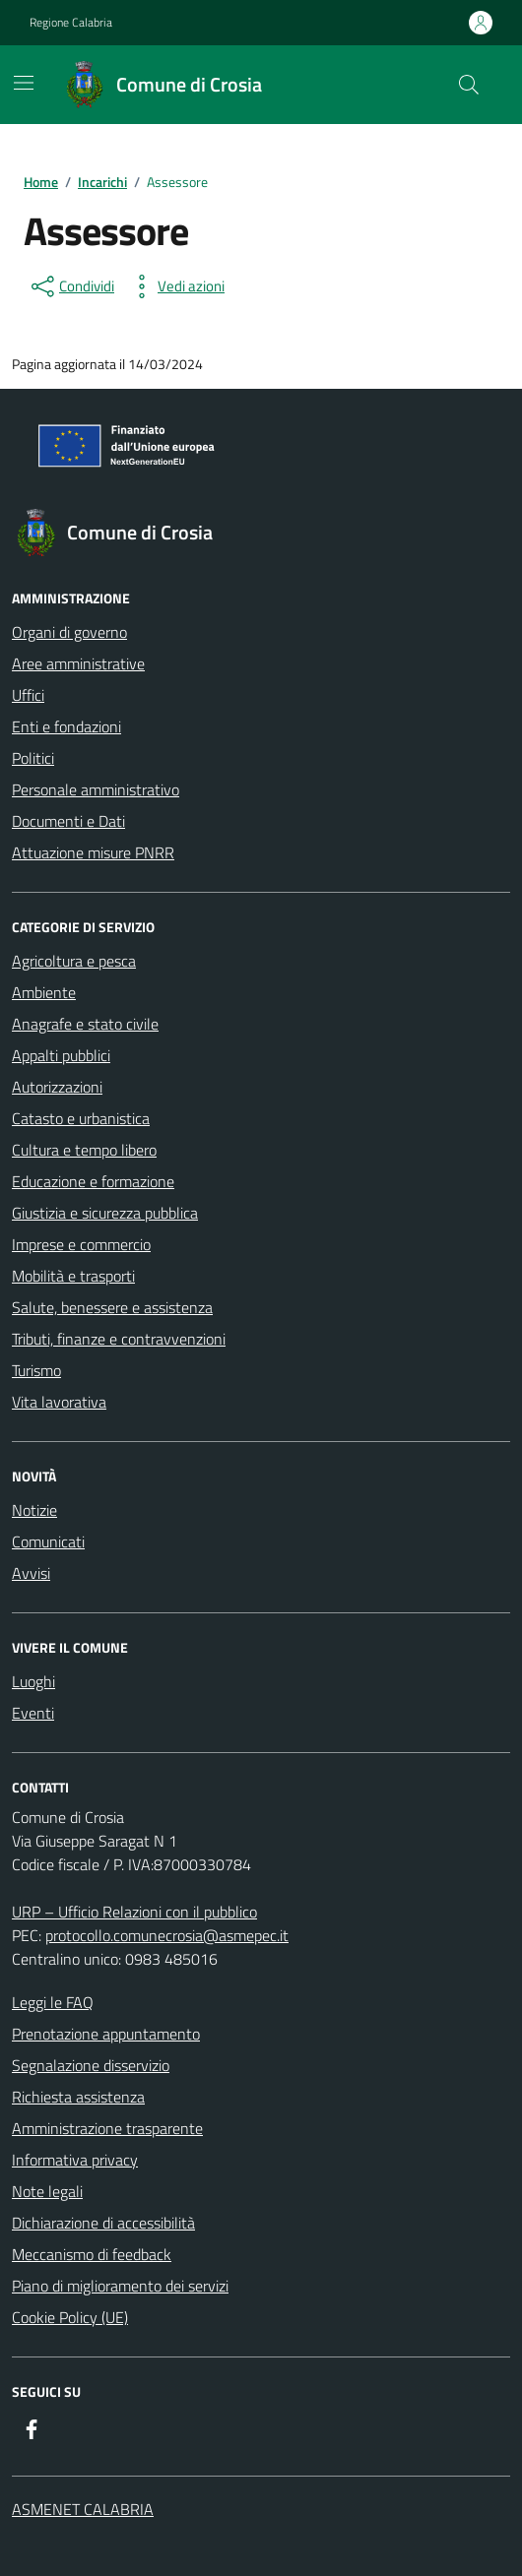  I want to click on Dichiarazione di accessibilità, so click(103, 2222).